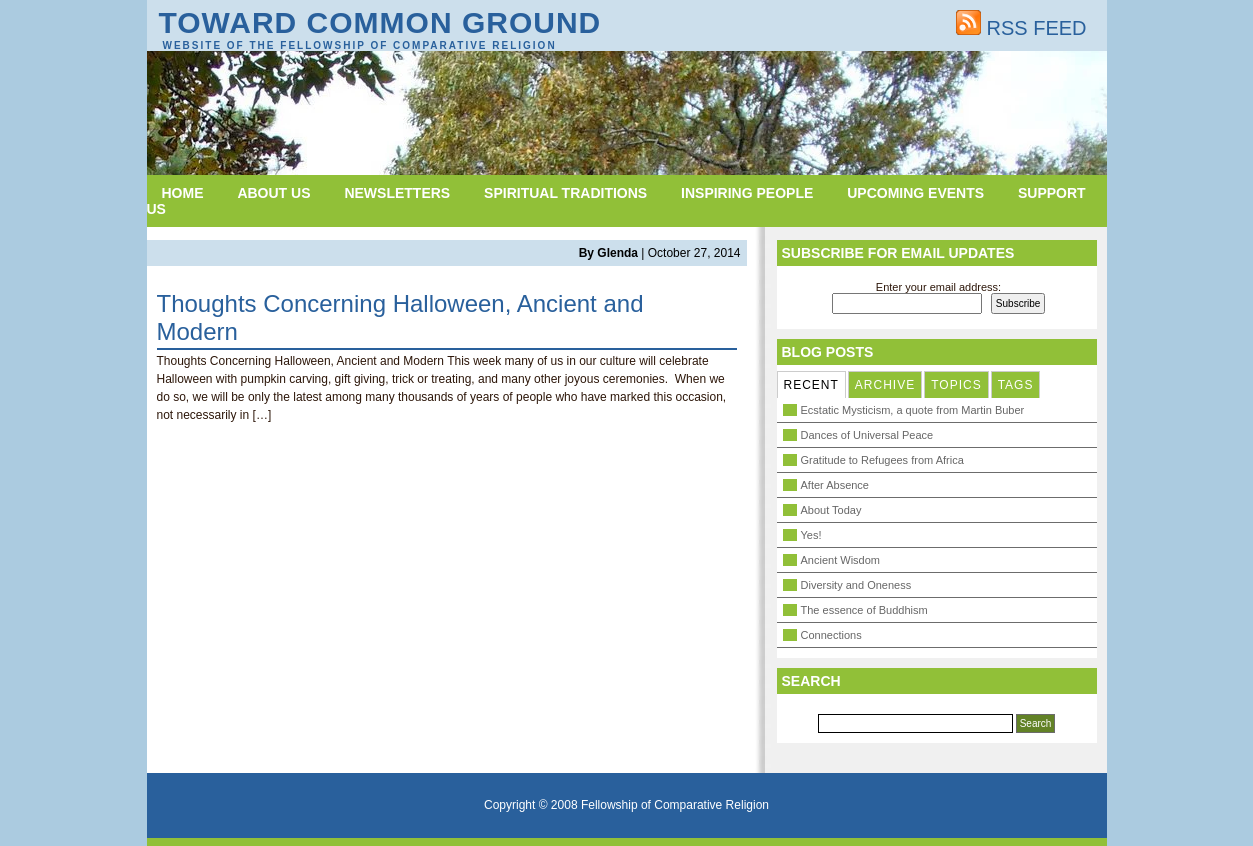  I want to click on RSS FEED, so click(1021, 28).